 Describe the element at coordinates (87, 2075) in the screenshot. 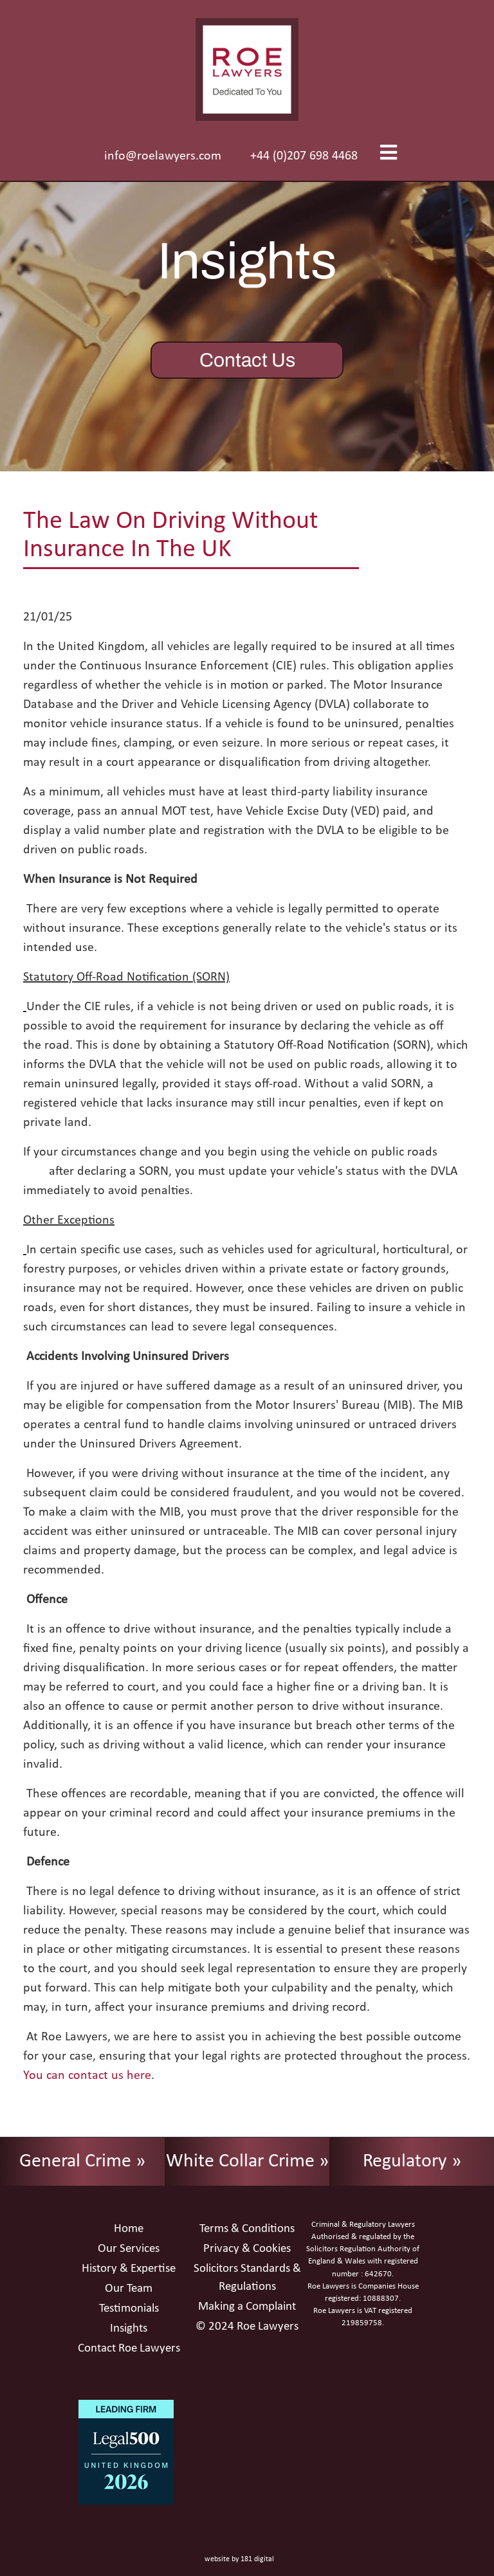

I see `You can contact us here` at that location.